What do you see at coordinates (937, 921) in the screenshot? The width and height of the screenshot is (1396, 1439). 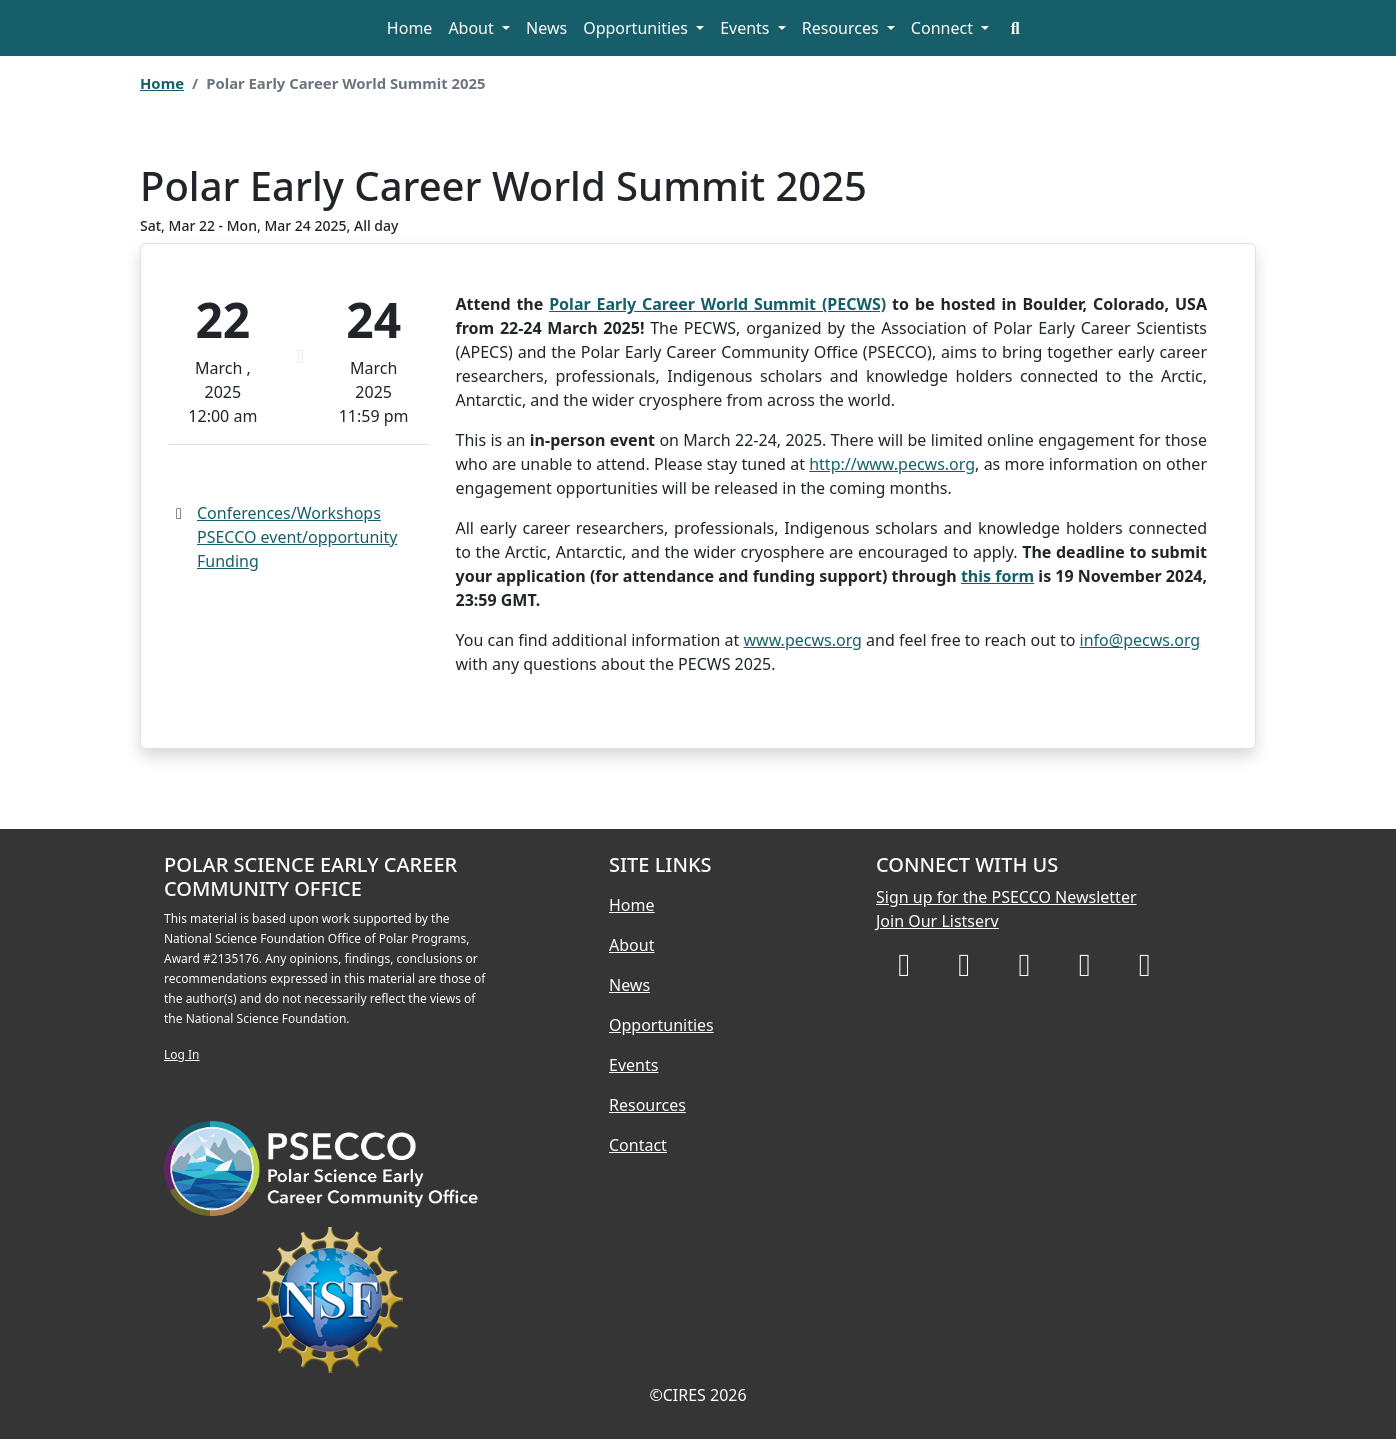 I see `Join Our Listserv` at bounding box center [937, 921].